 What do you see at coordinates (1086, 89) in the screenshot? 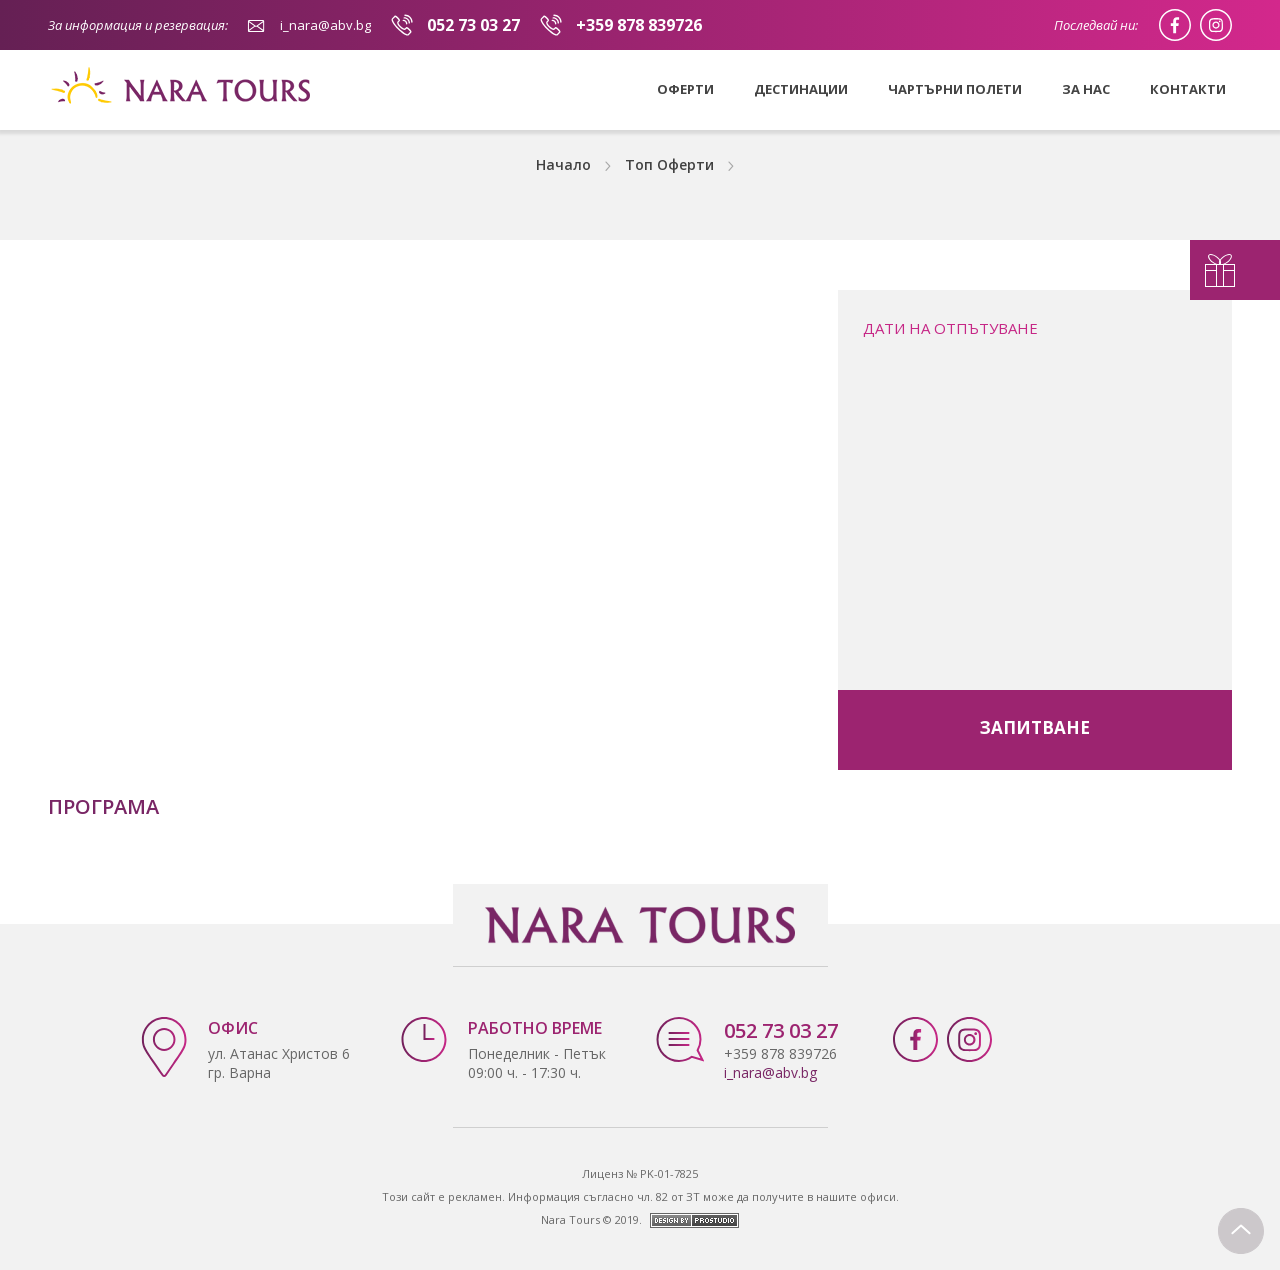
I see `За нас` at bounding box center [1086, 89].